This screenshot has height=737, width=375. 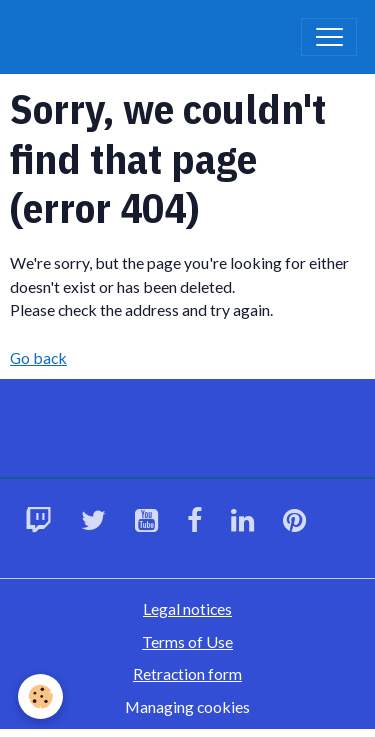 I want to click on Legal notices, so click(x=187, y=608).